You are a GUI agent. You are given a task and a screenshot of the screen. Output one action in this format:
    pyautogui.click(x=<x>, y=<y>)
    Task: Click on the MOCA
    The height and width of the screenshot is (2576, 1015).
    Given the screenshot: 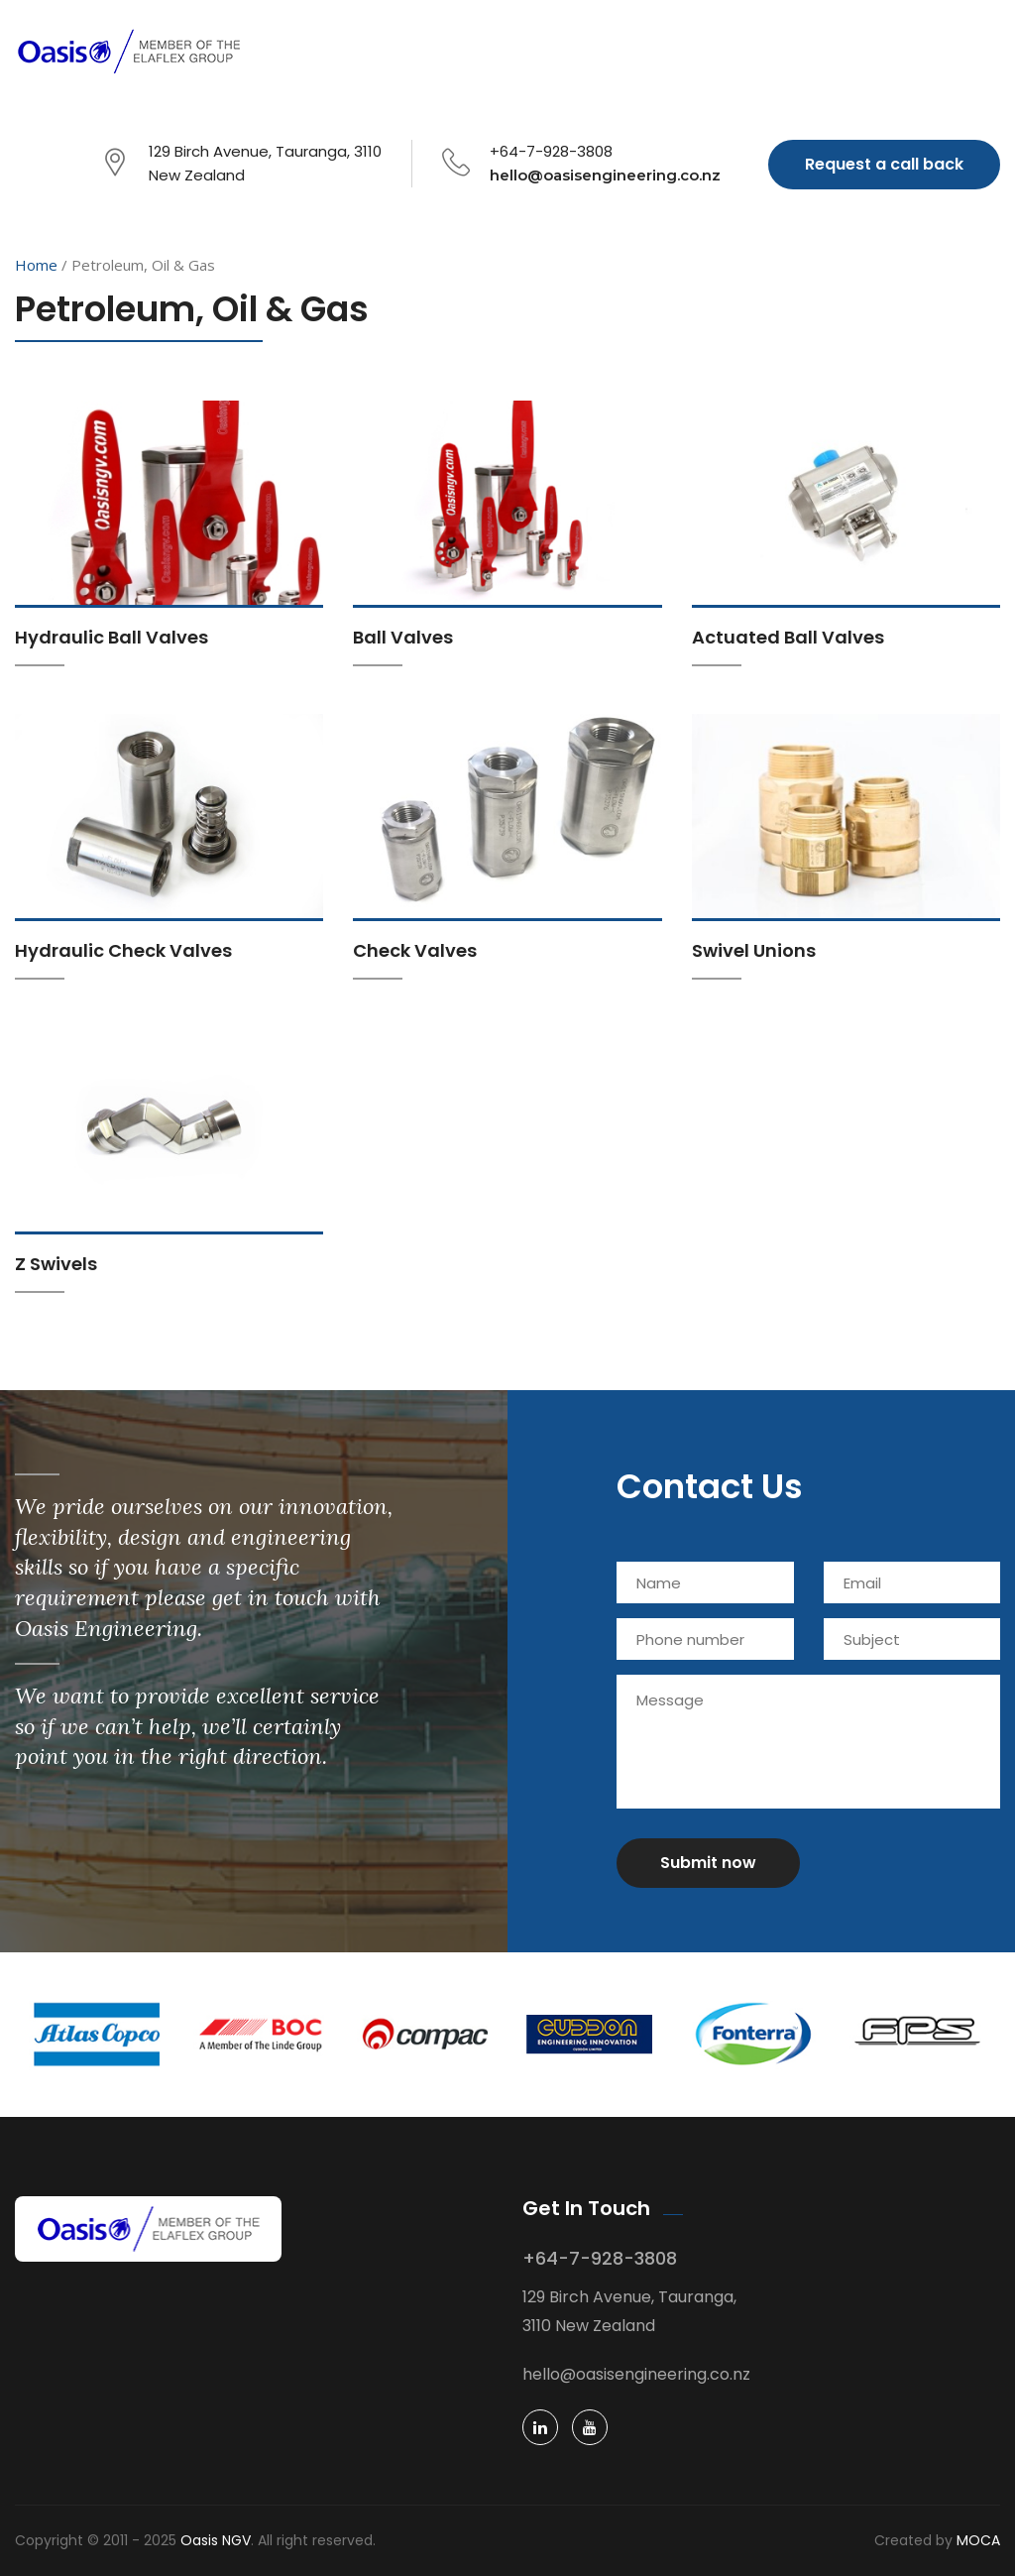 What is the action you would take?
    pyautogui.click(x=978, y=2540)
    